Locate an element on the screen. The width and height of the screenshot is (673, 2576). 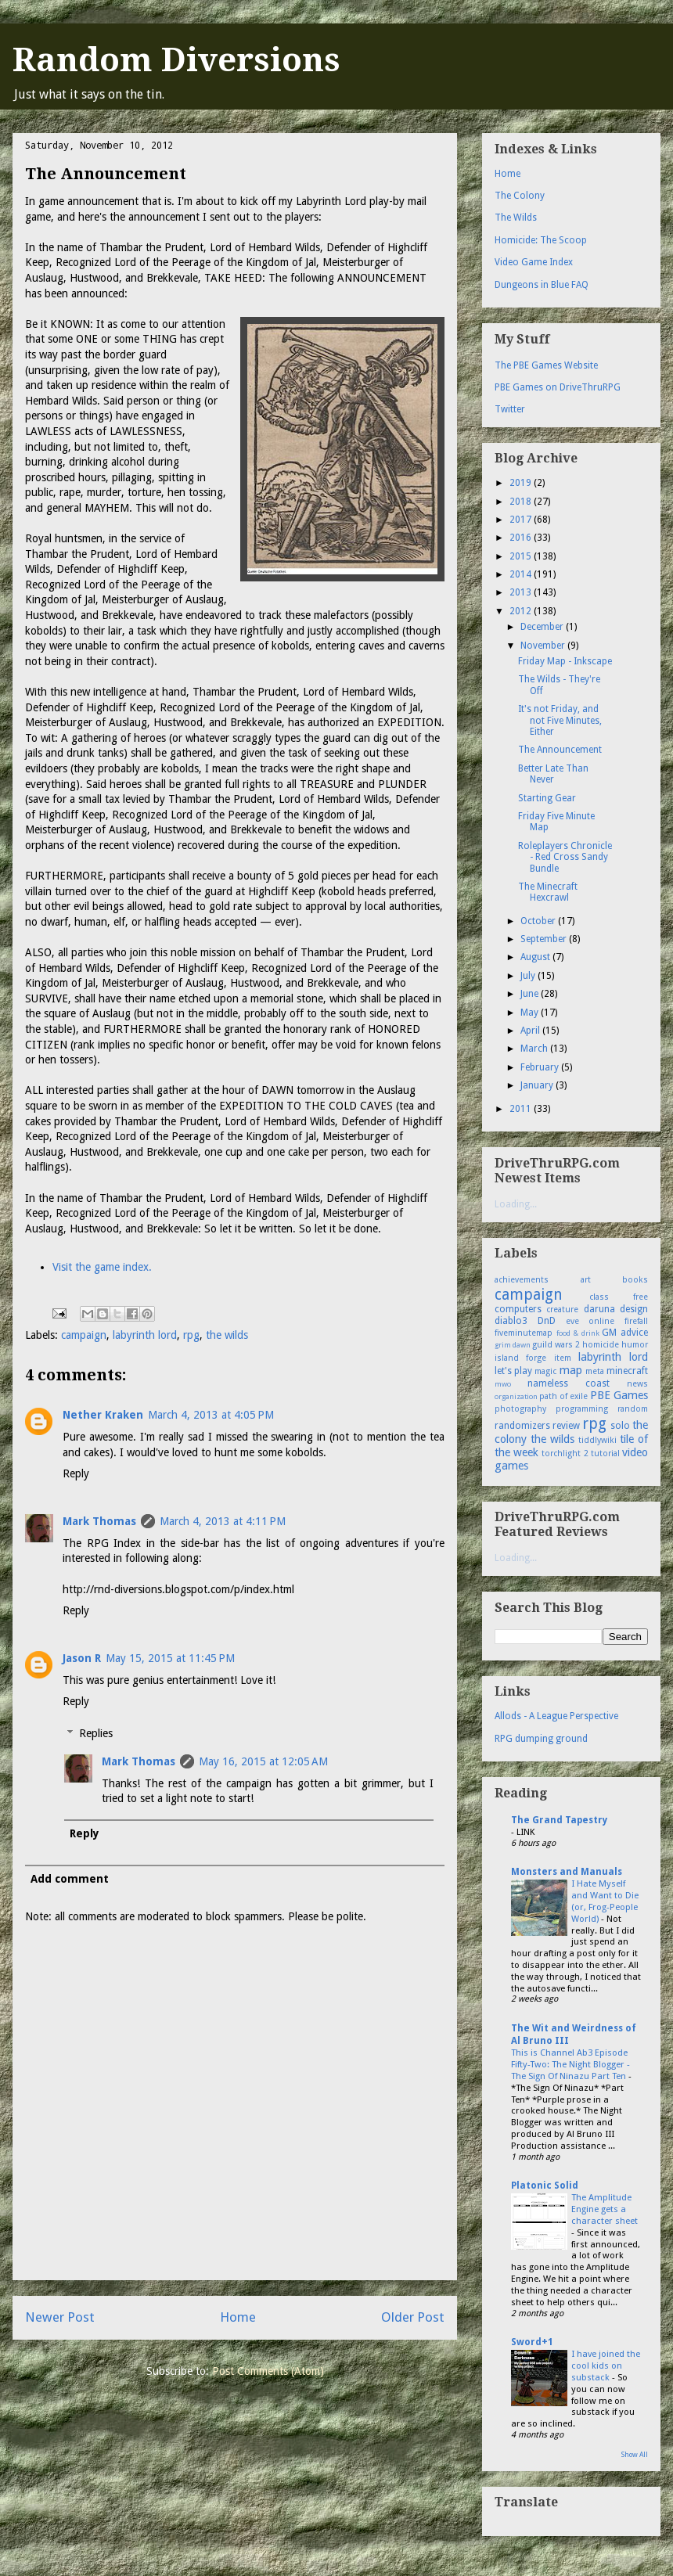
Visit the game index. is located at coordinates (102, 1267).